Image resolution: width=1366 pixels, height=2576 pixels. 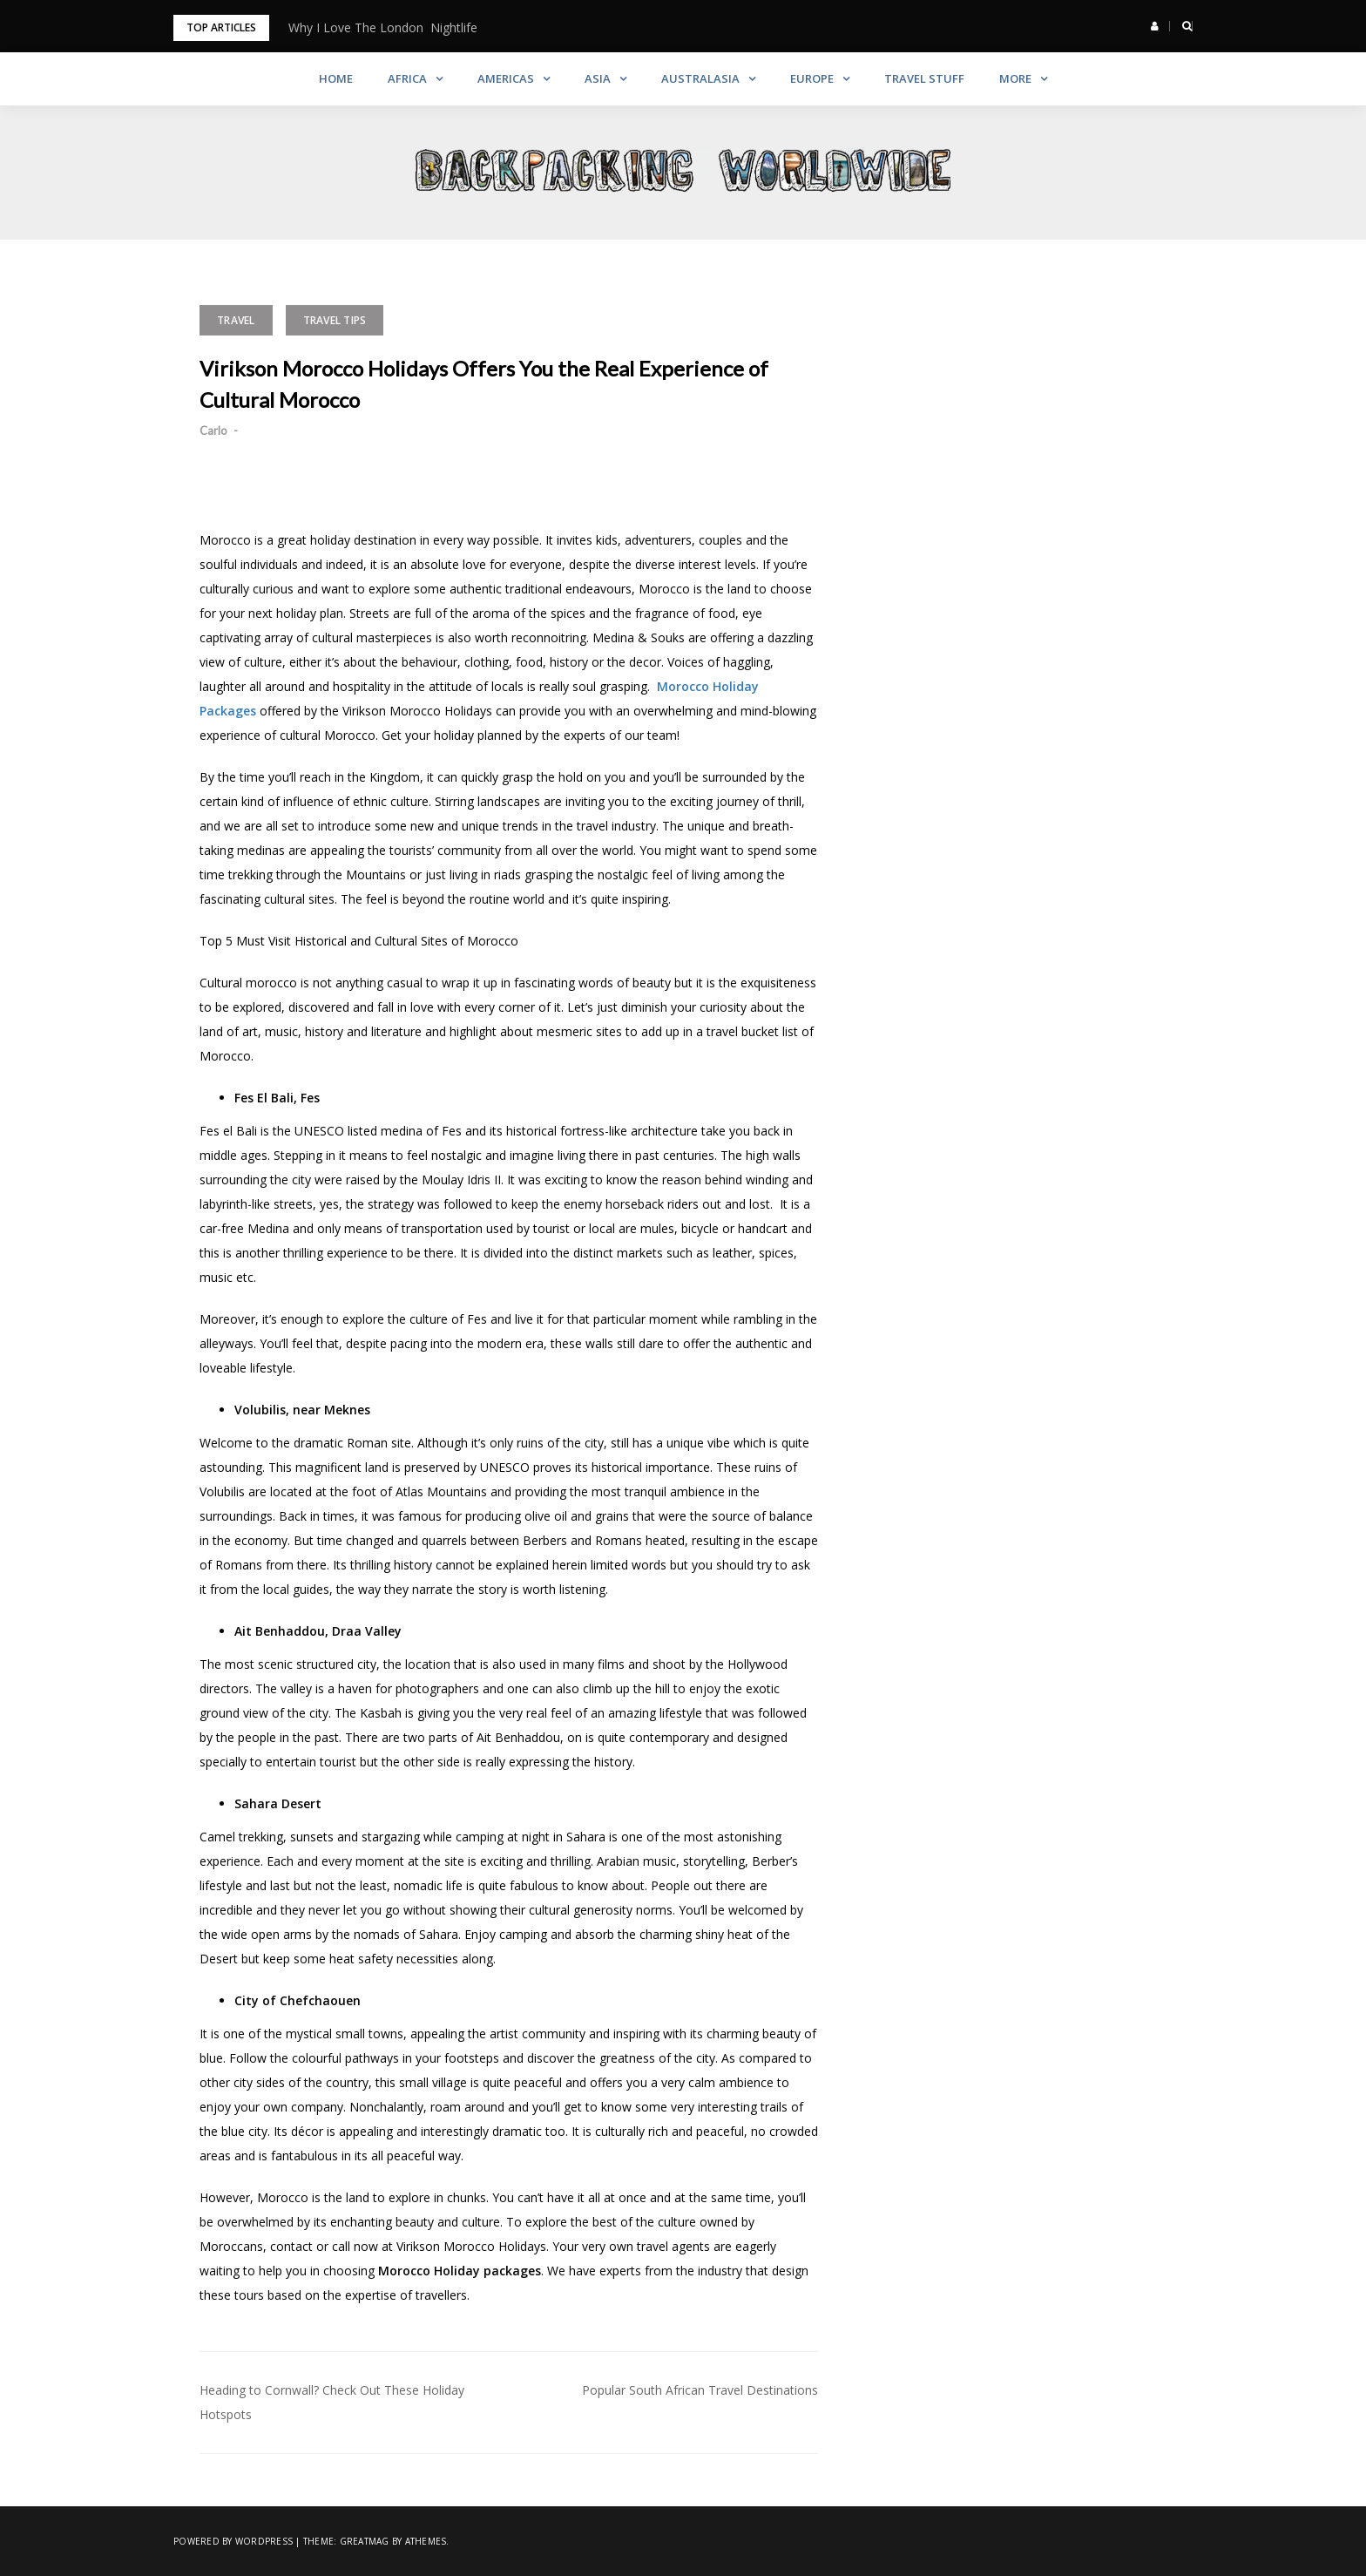 I want to click on Home, so click(x=336, y=78).